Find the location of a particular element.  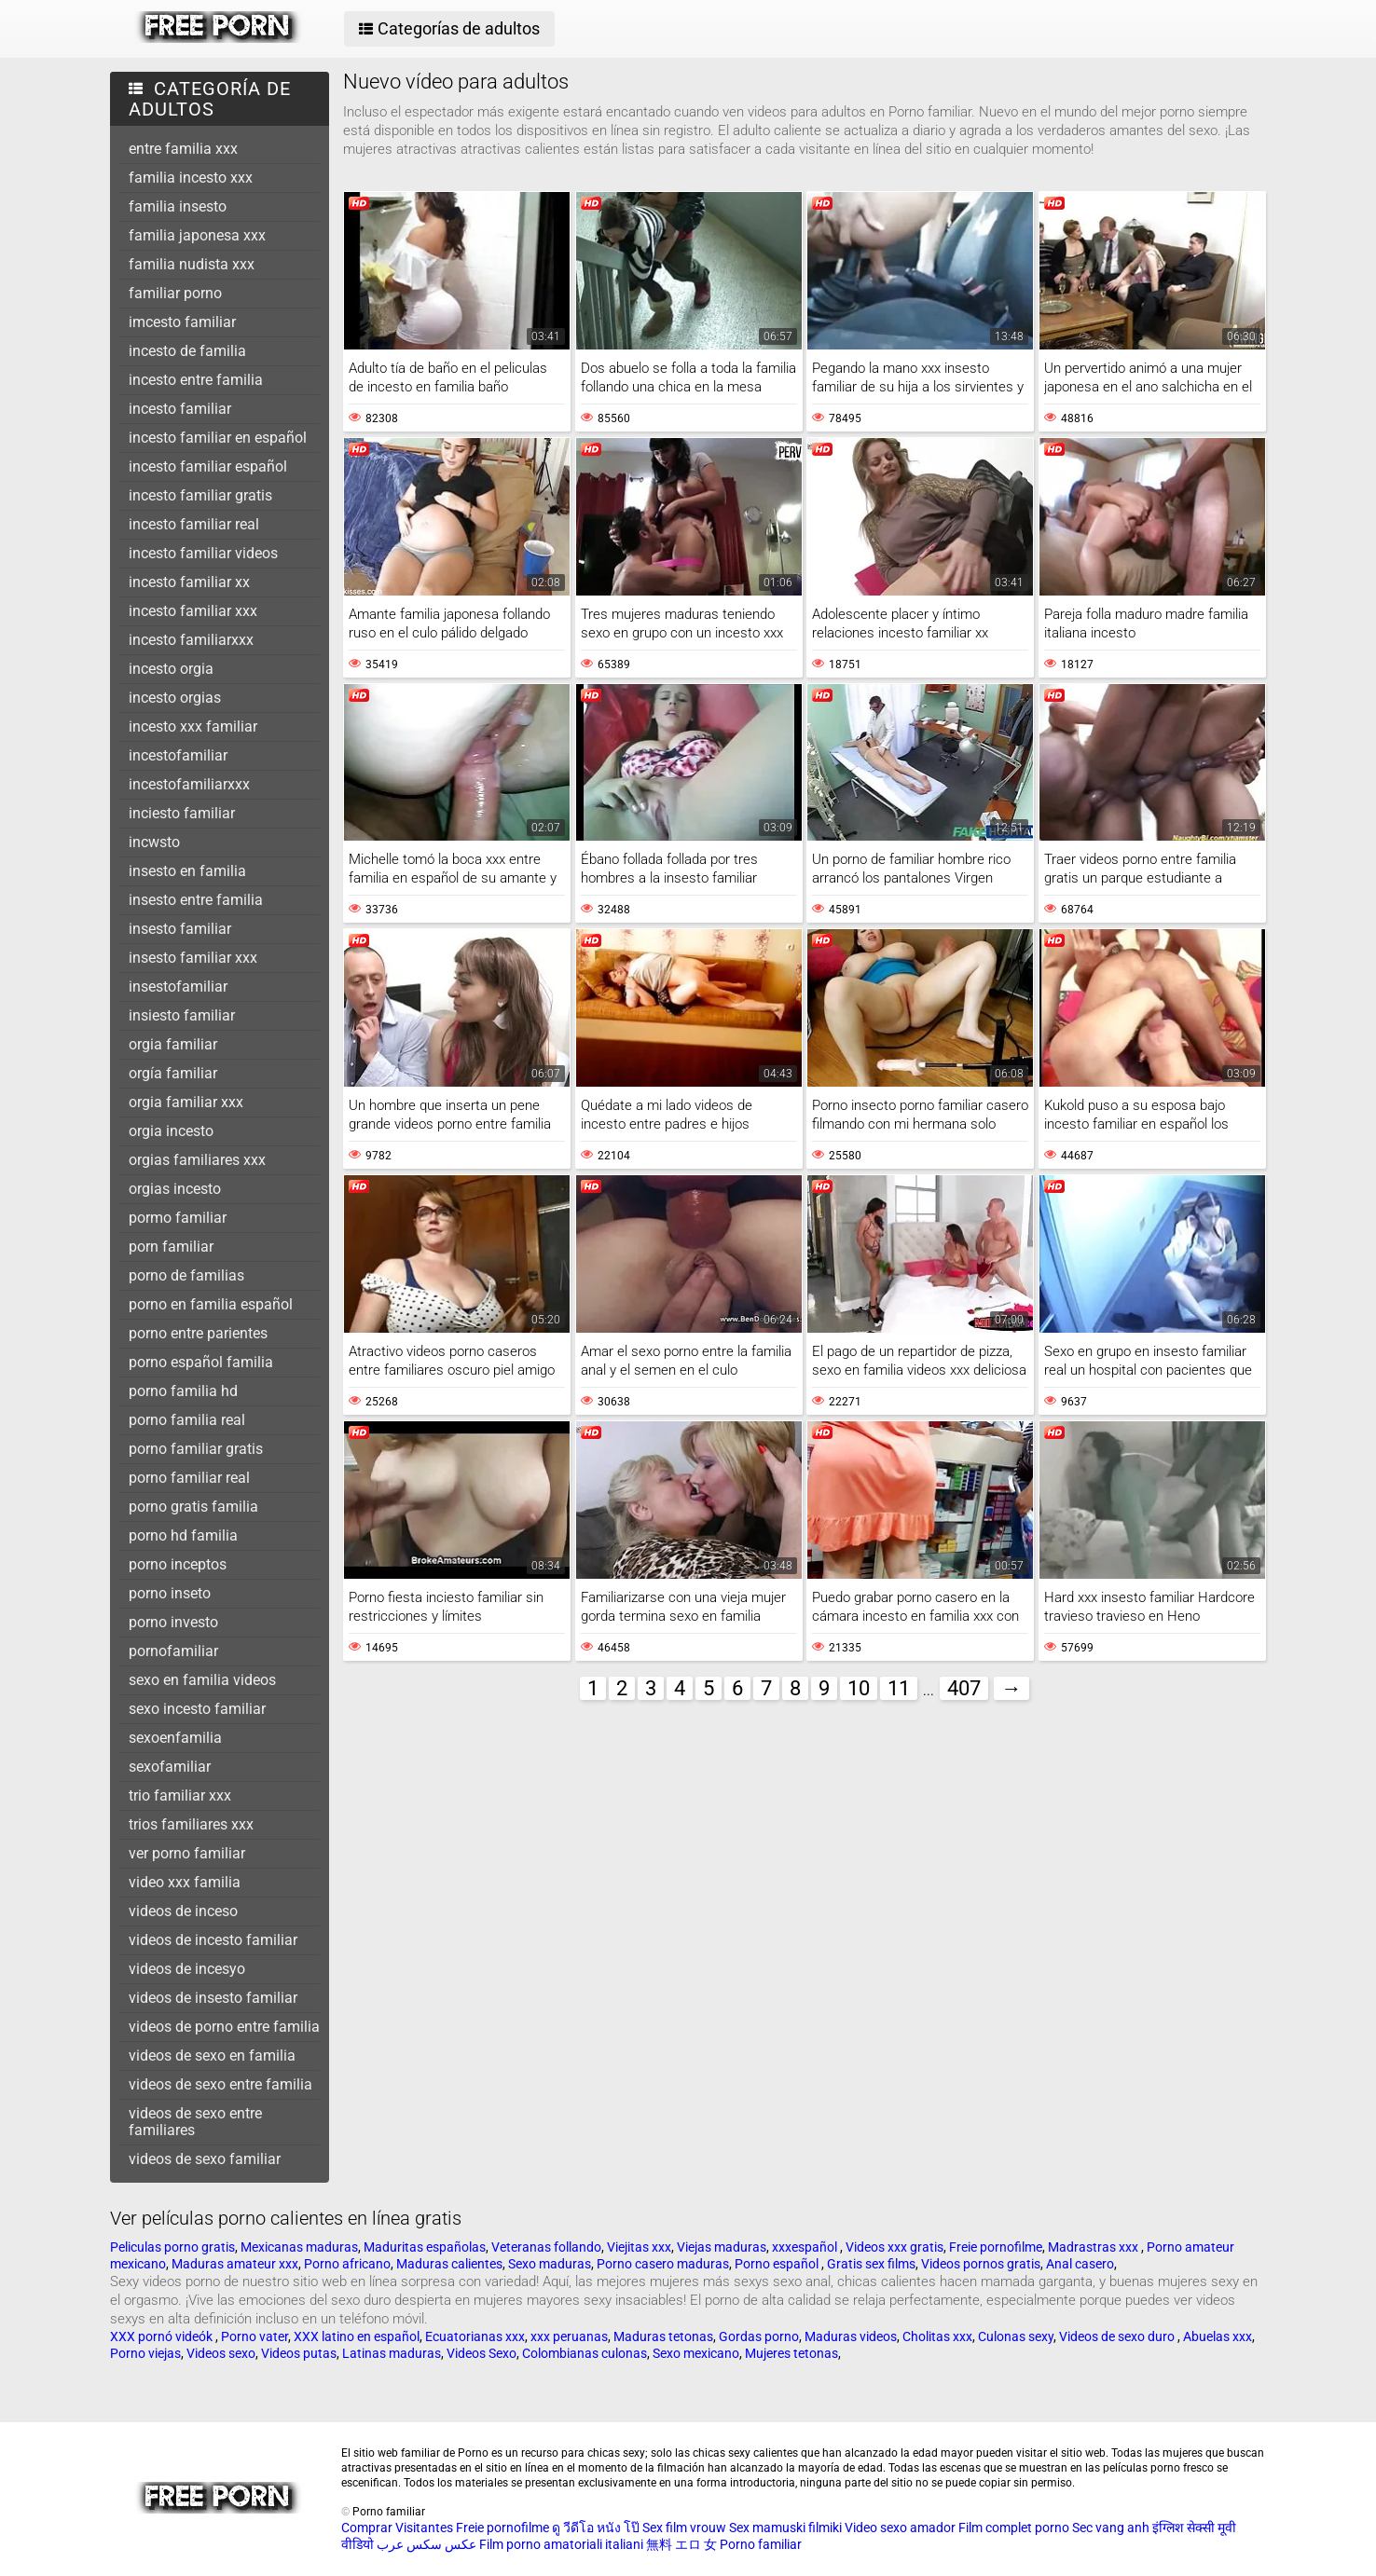

ver porno familiar is located at coordinates (187, 1853).